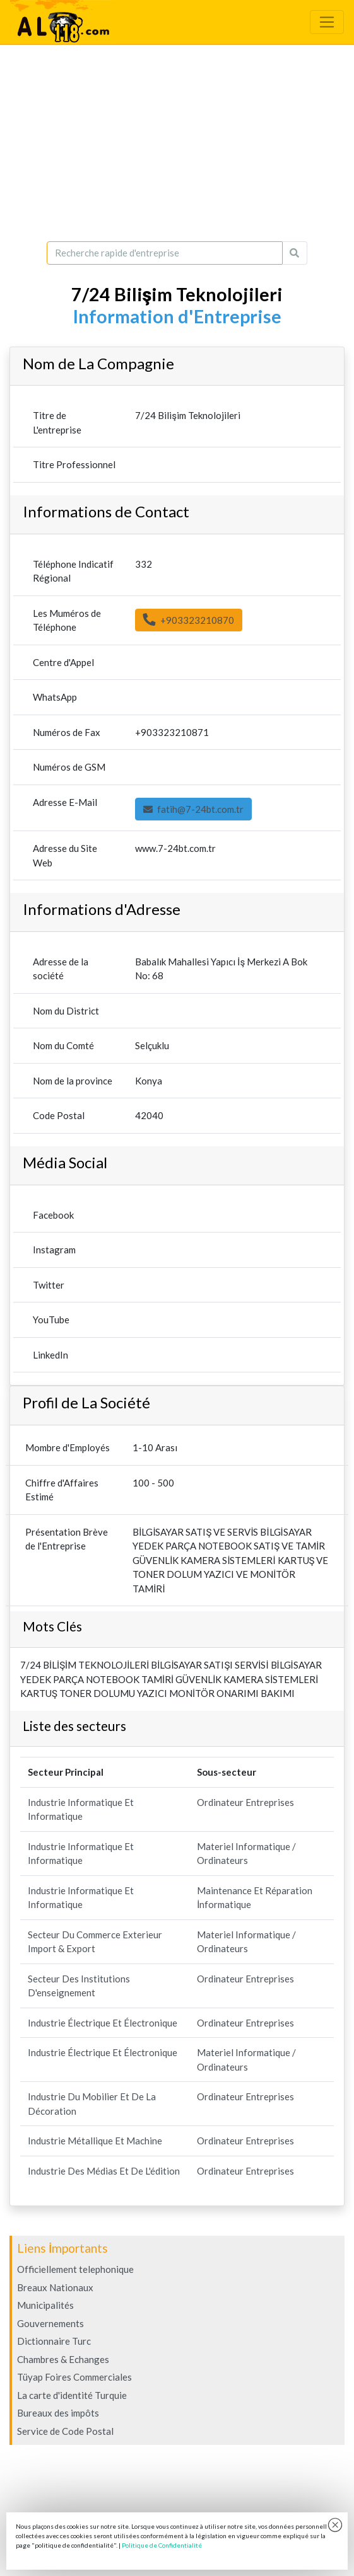  What do you see at coordinates (162, 2545) in the screenshot?
I see `Politique de Confidentialité` at bounding box center [162, 2545].